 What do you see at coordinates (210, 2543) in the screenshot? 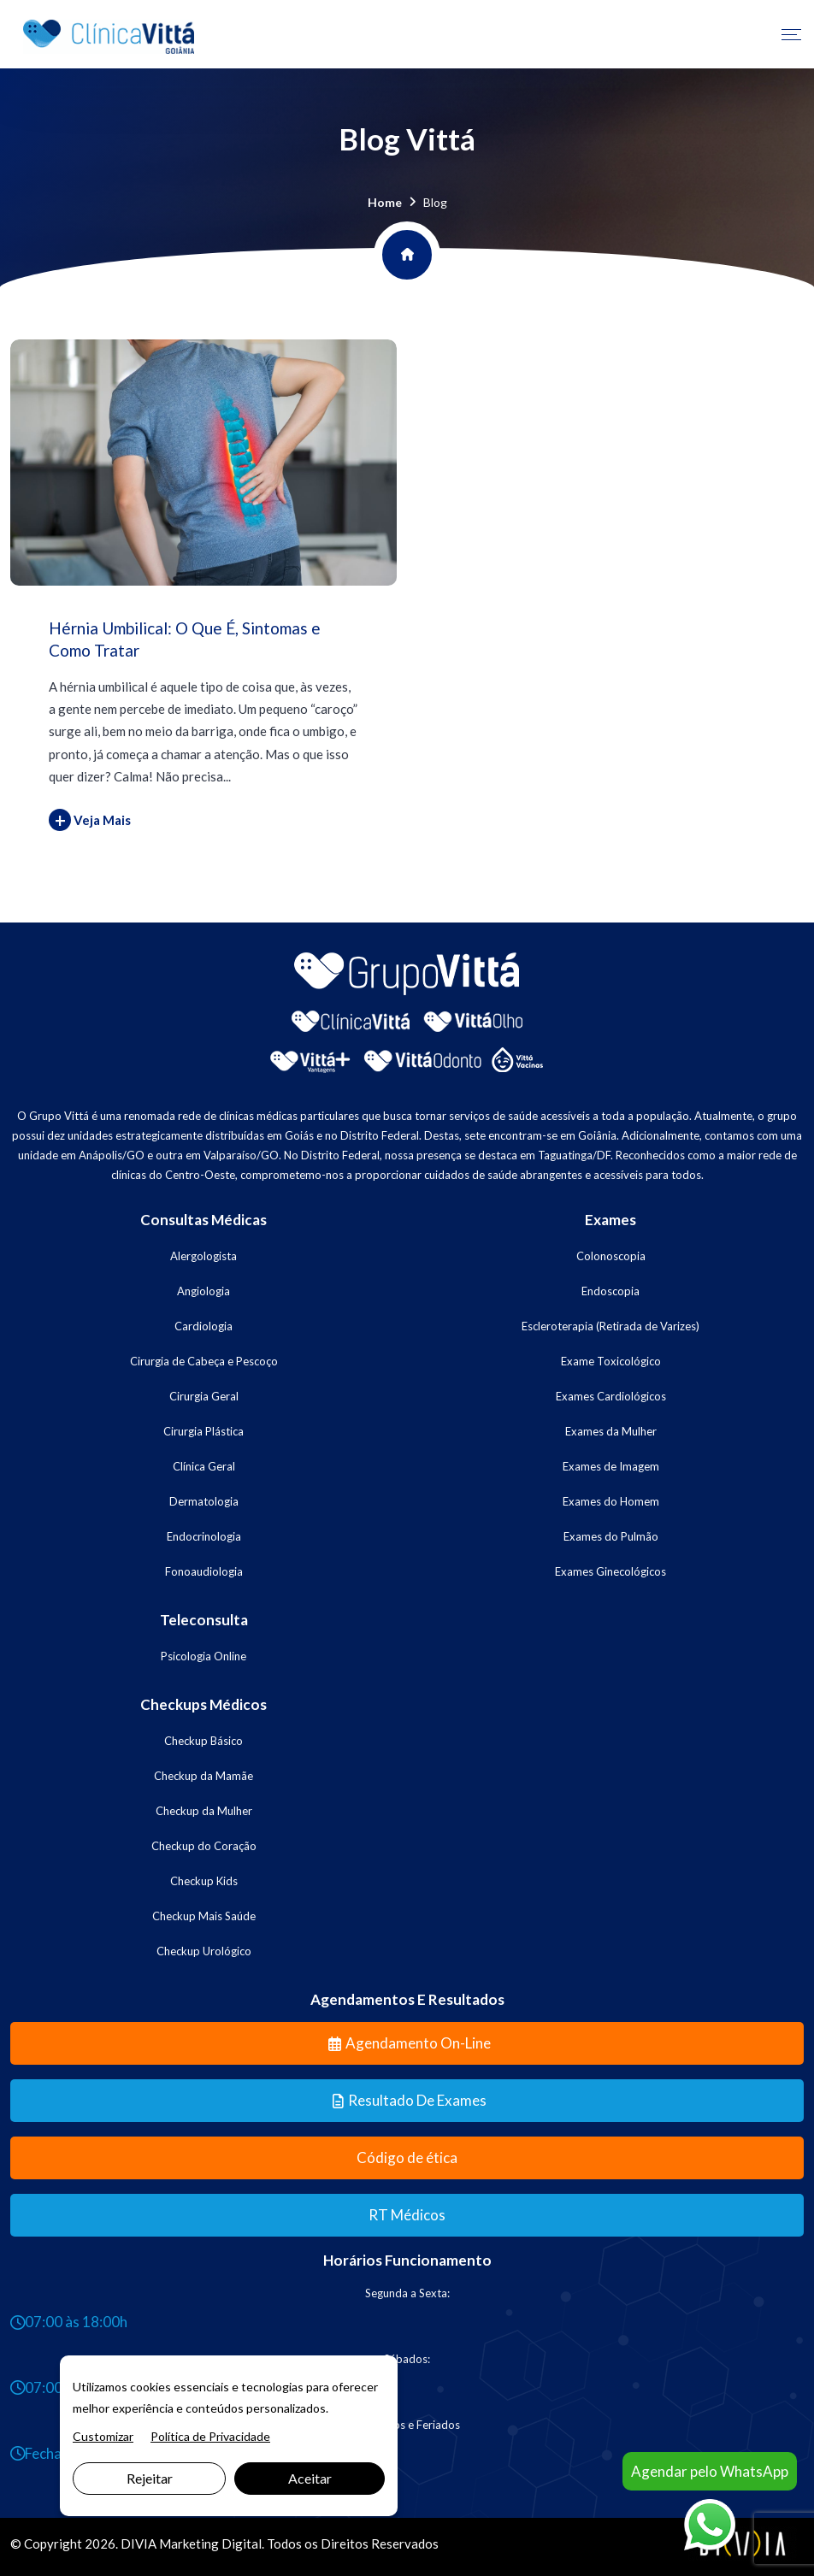
I see `Marketing Digital` at bounding box center [210, 2543].